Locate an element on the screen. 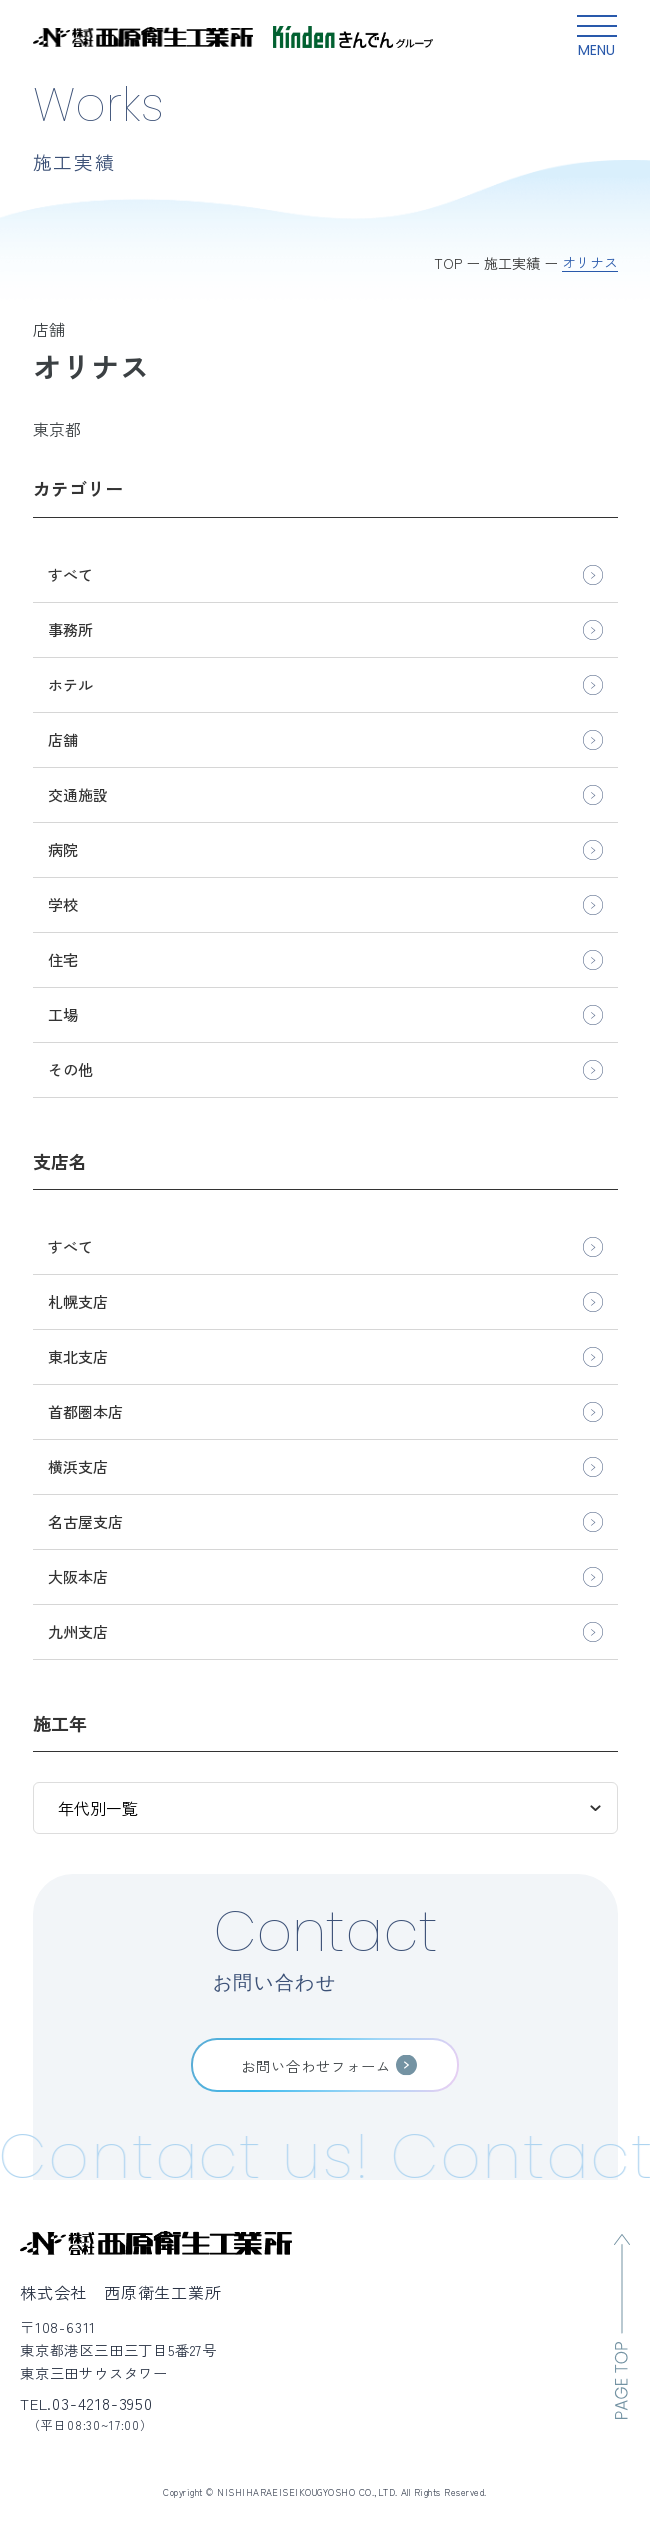 The height and width of the screenshot is (2535, 650). 店舗 is located at coordinates (63, 739).